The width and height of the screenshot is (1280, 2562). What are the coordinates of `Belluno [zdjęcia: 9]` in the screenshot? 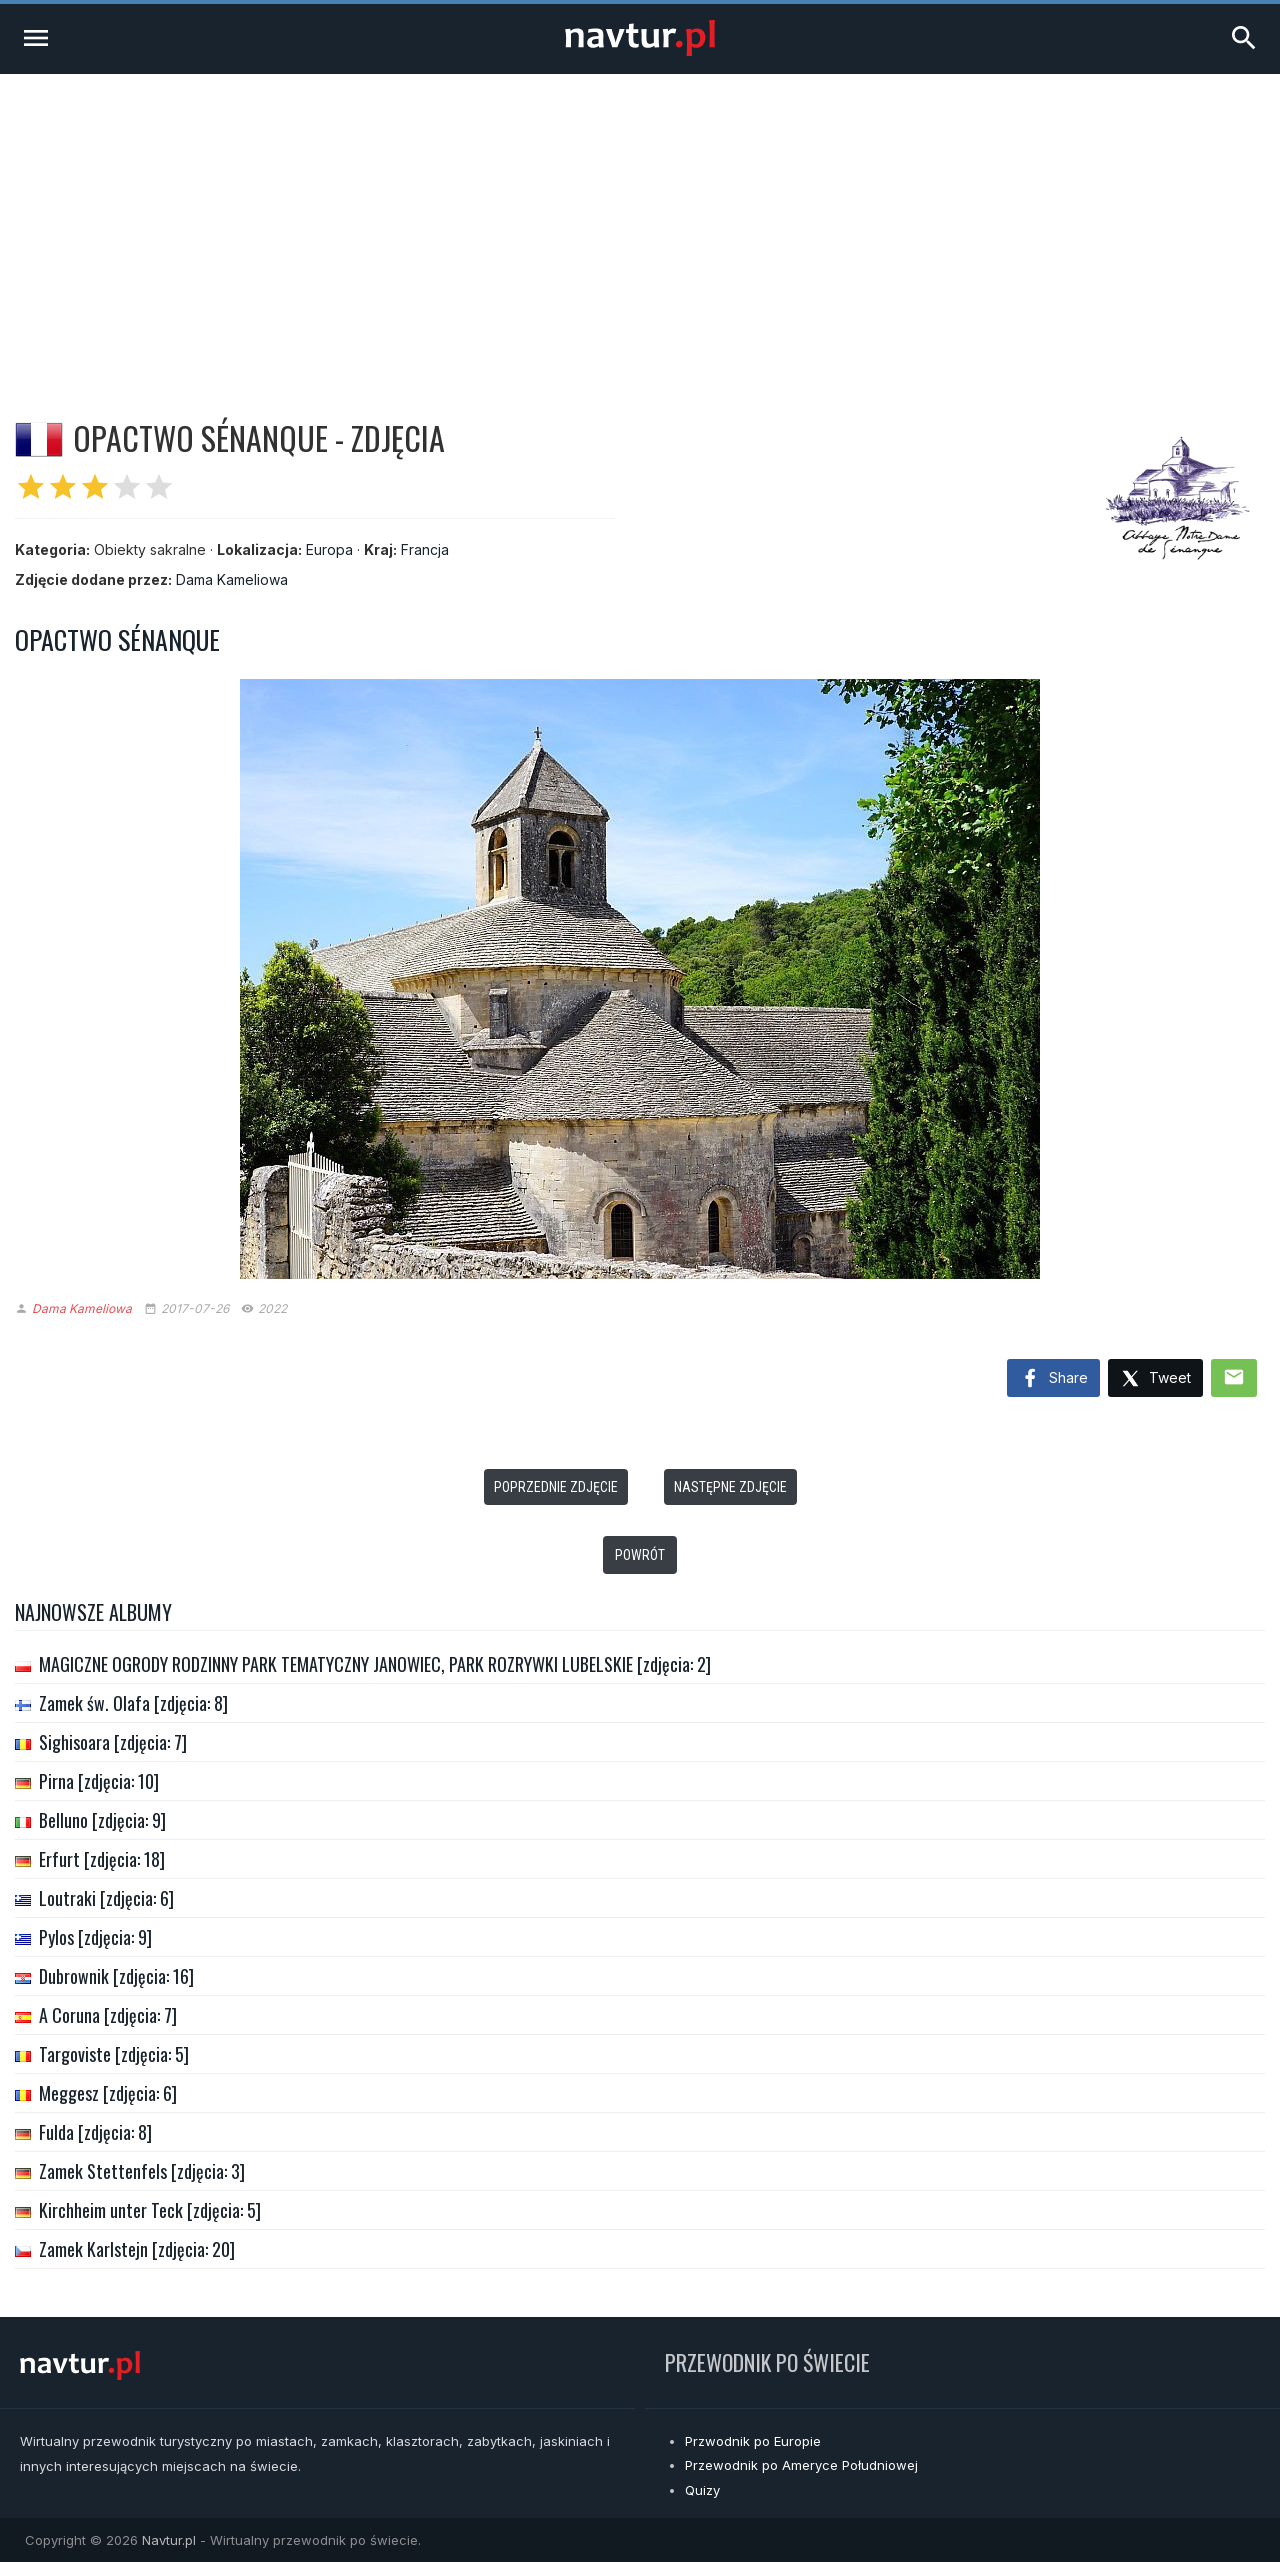 It's located at (102, 1820).